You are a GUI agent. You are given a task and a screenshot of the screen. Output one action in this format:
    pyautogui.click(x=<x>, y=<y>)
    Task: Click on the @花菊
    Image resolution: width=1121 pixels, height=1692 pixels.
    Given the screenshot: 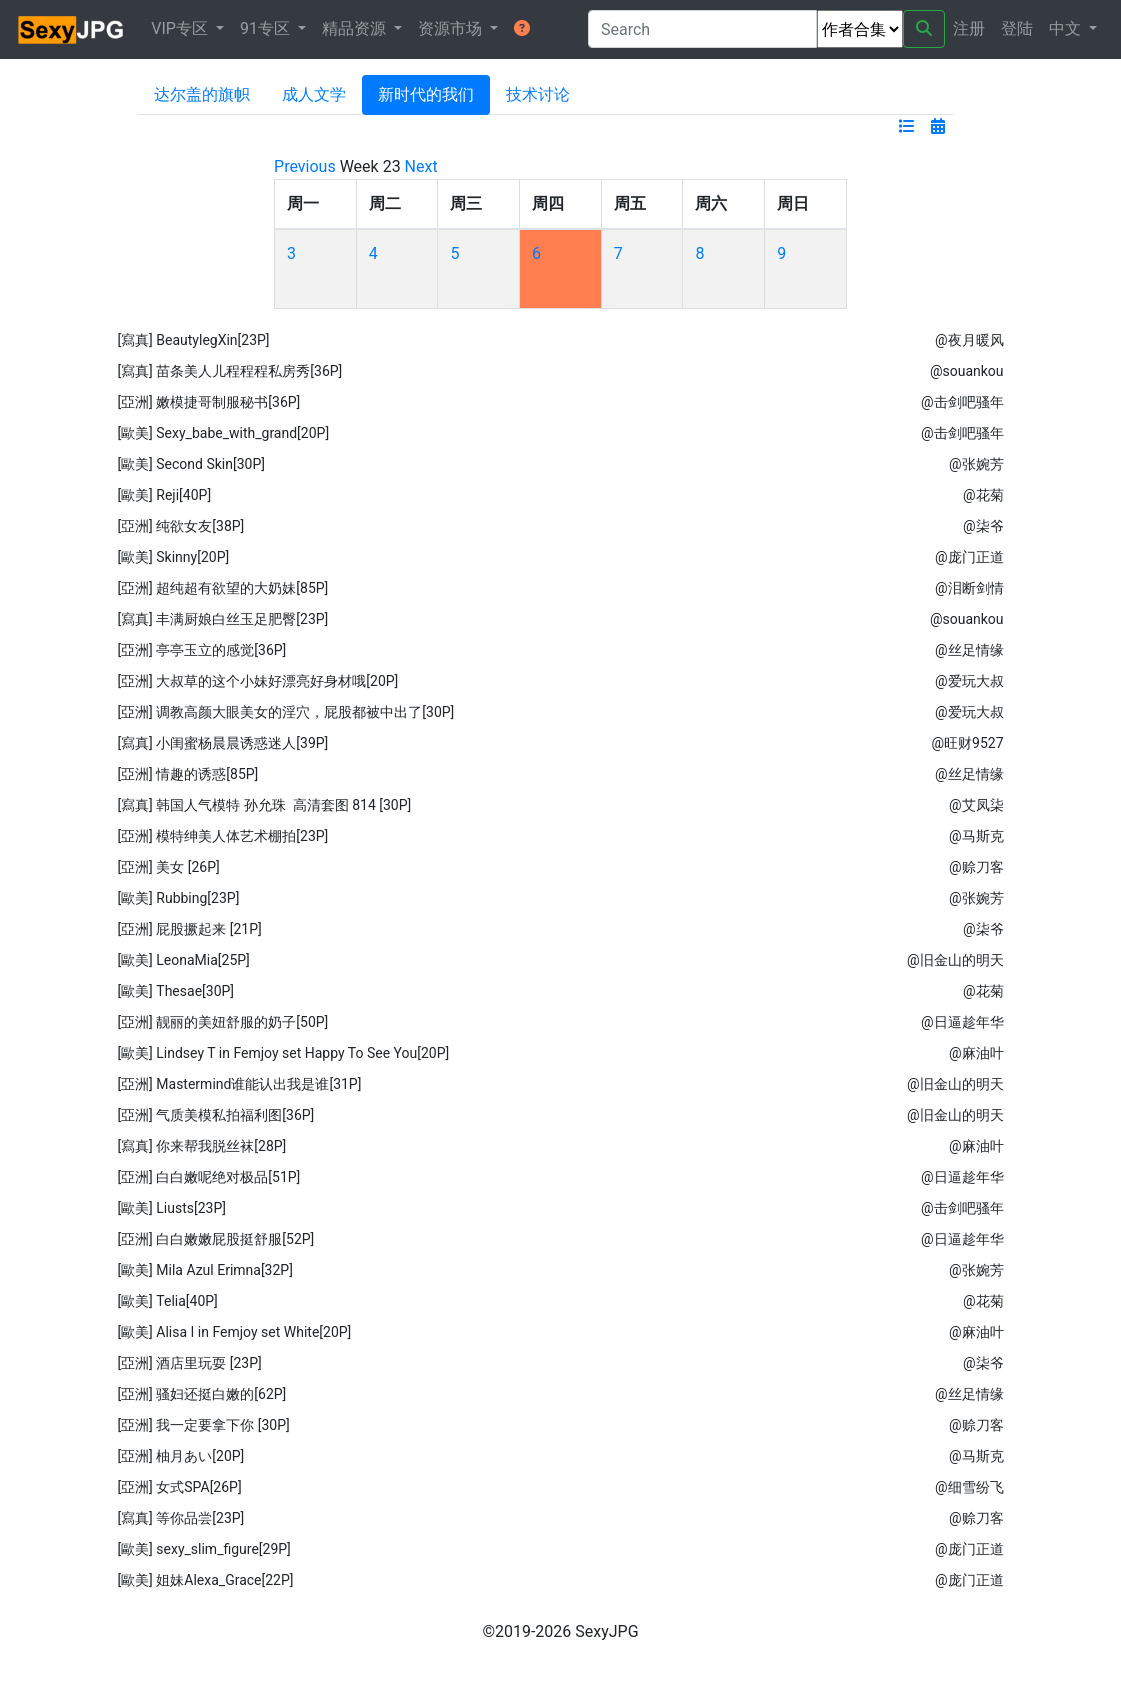 What is the action you would take?
    pyautogui.click(x=983, y=495)
    